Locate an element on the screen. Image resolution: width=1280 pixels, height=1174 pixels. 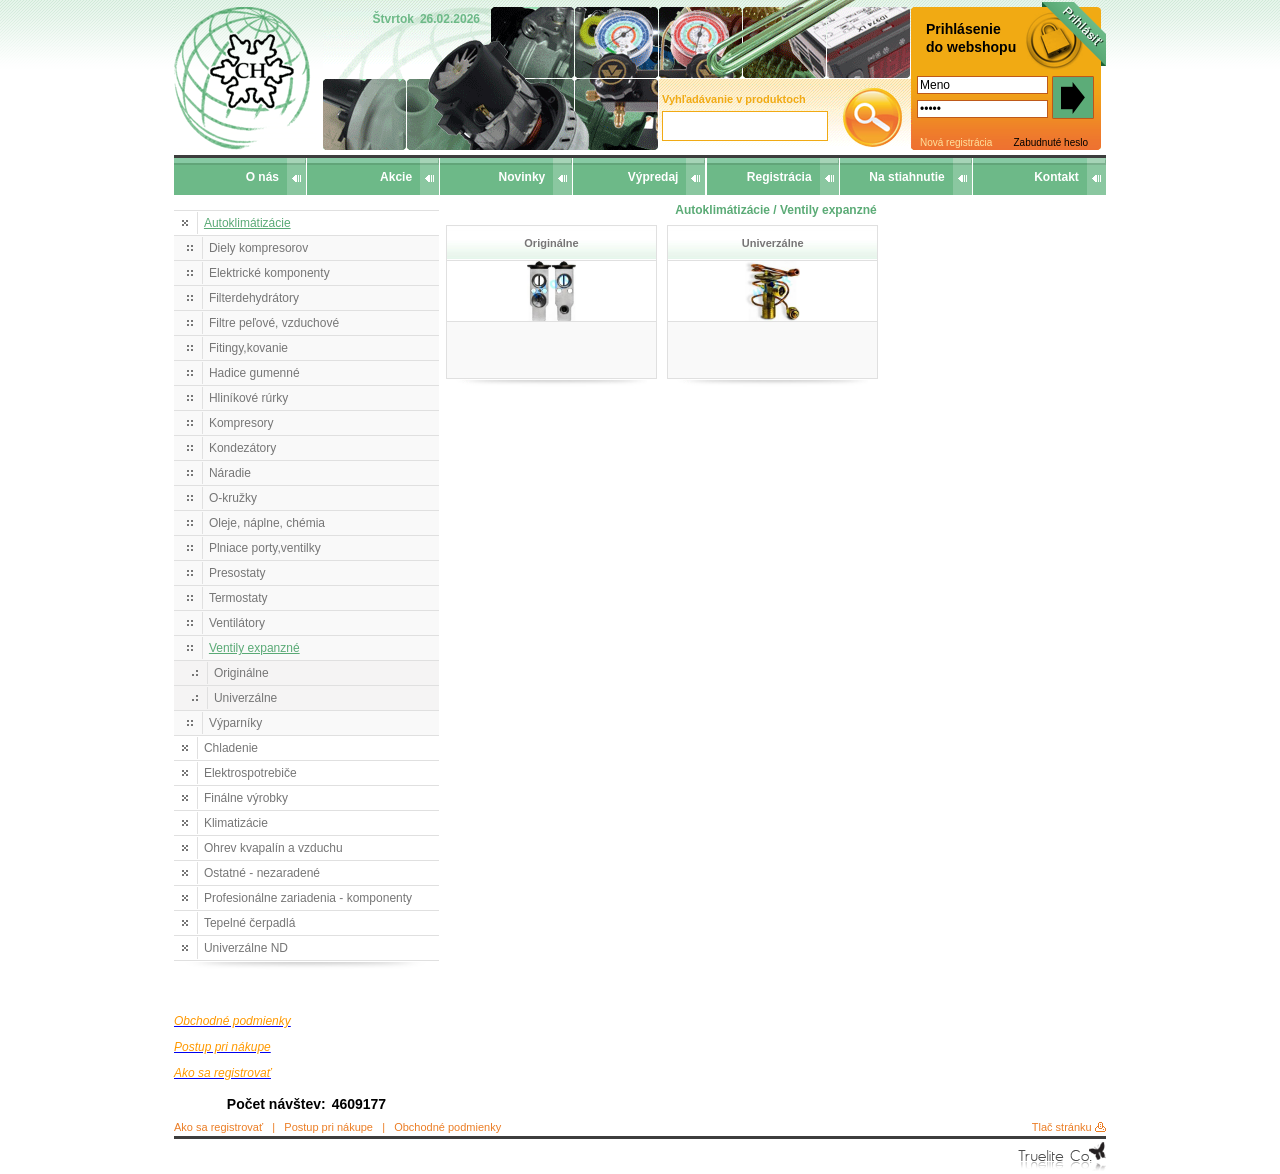
Univerzálne ND is located at coordinates (246, 948).